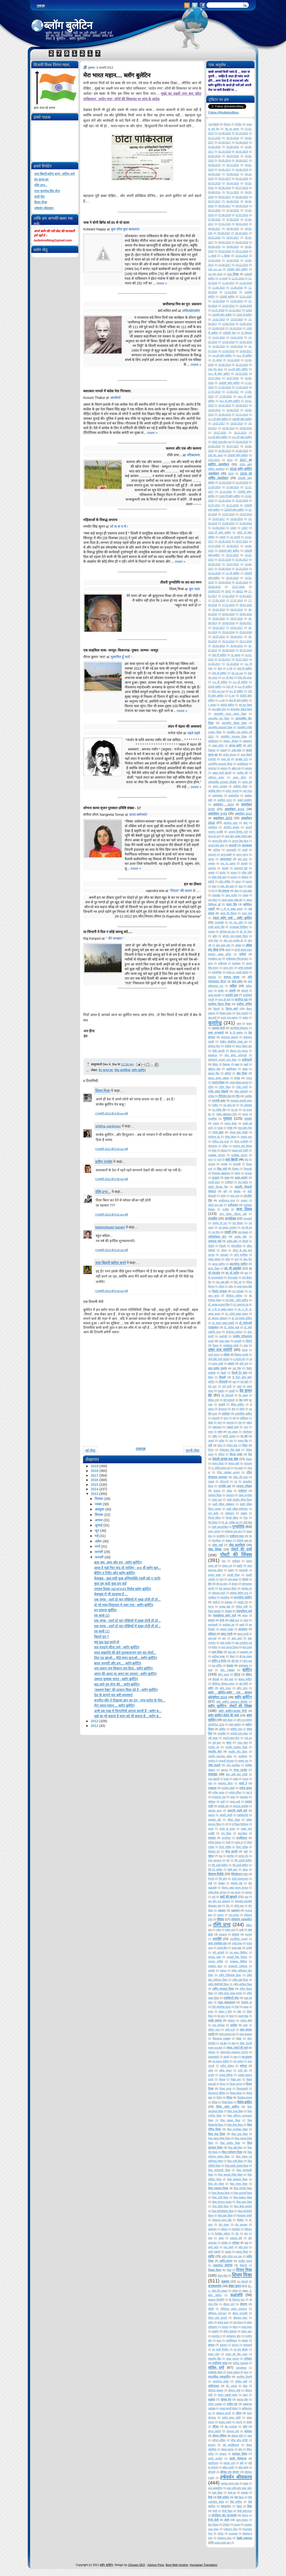 This screenshot has height=2576, width=286. What do you see at coordinates (242, 2252) in the screenshot?
I see `शहादत दिवस` at bounding box center [242, 2252].